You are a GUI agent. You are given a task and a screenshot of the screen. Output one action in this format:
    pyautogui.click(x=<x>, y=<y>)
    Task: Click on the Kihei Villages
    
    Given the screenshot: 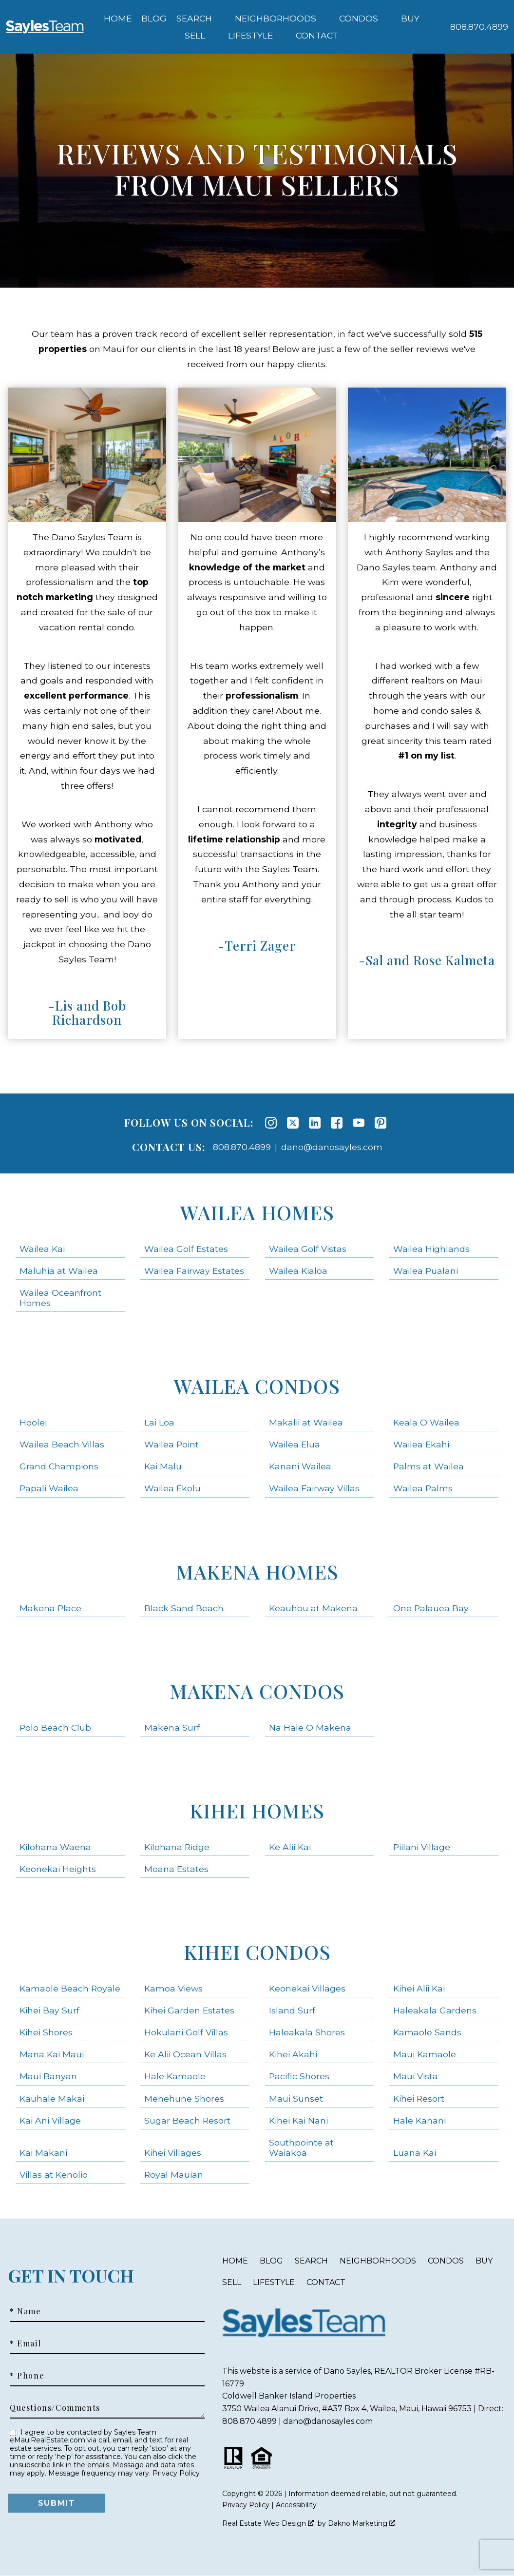 What is the action you would take?
    pyautogui.click(x=172, y=2152)
    